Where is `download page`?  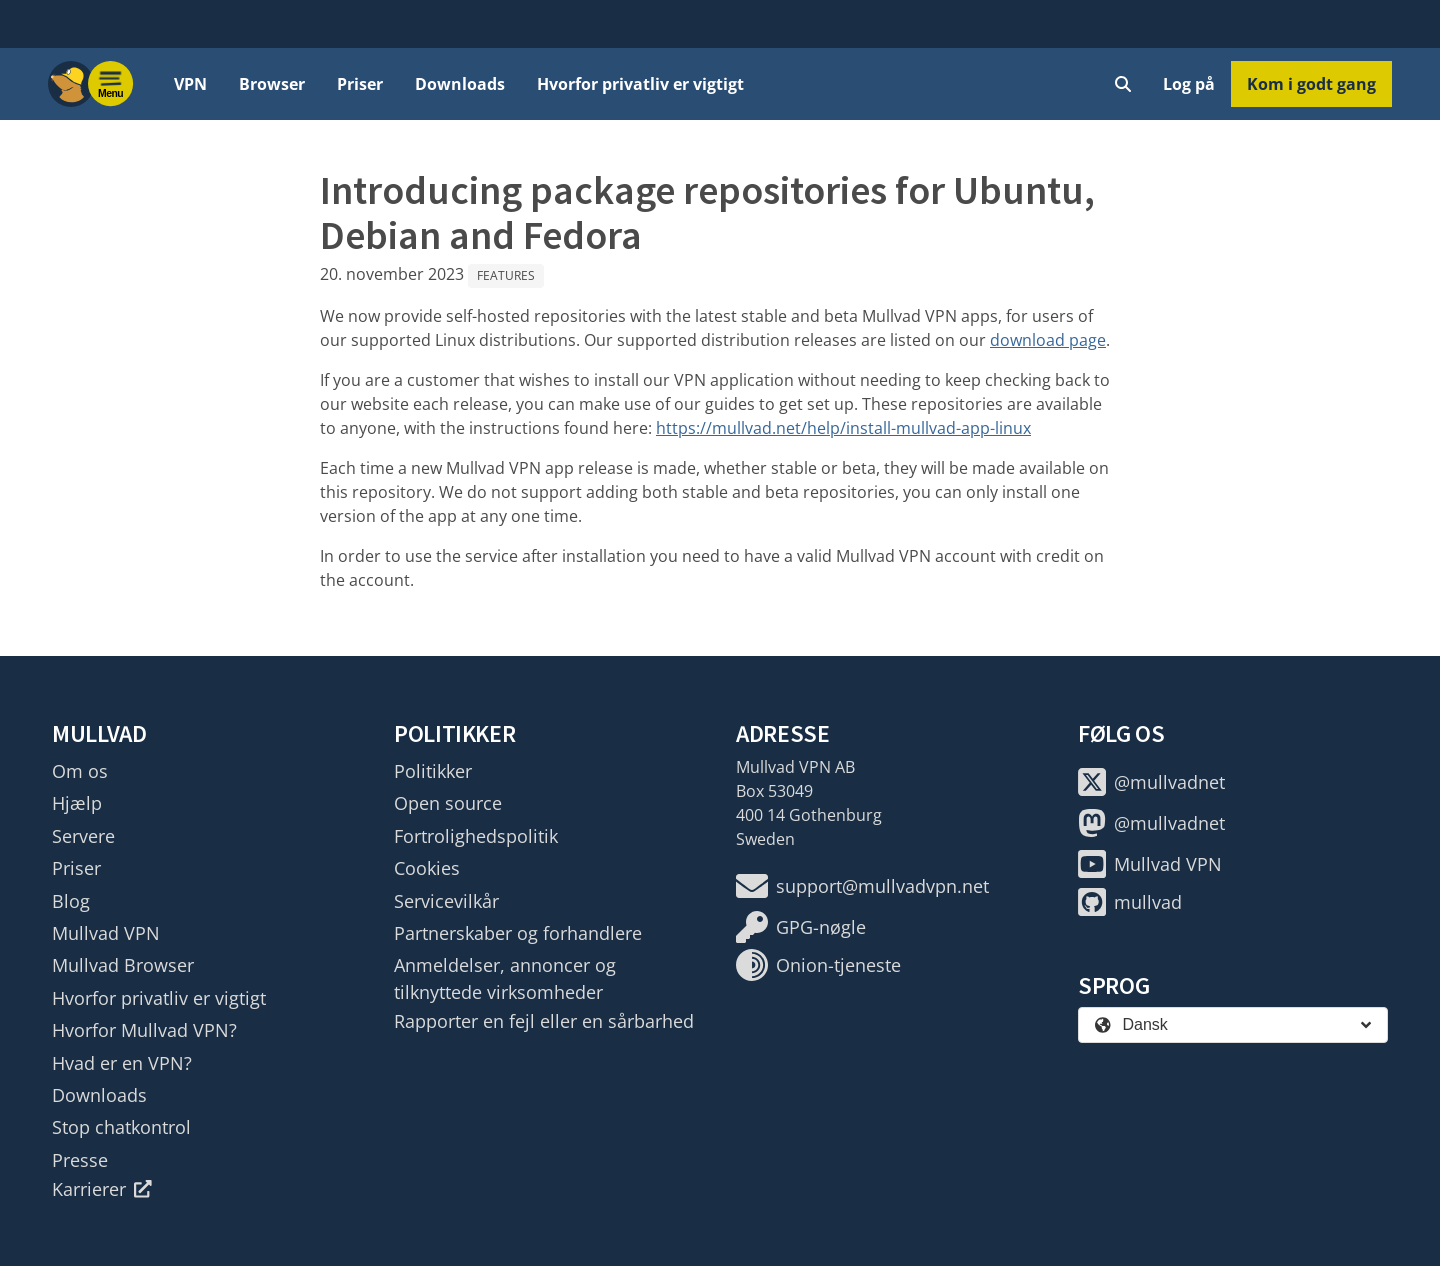 download page is located at coordinates (1048, 340).